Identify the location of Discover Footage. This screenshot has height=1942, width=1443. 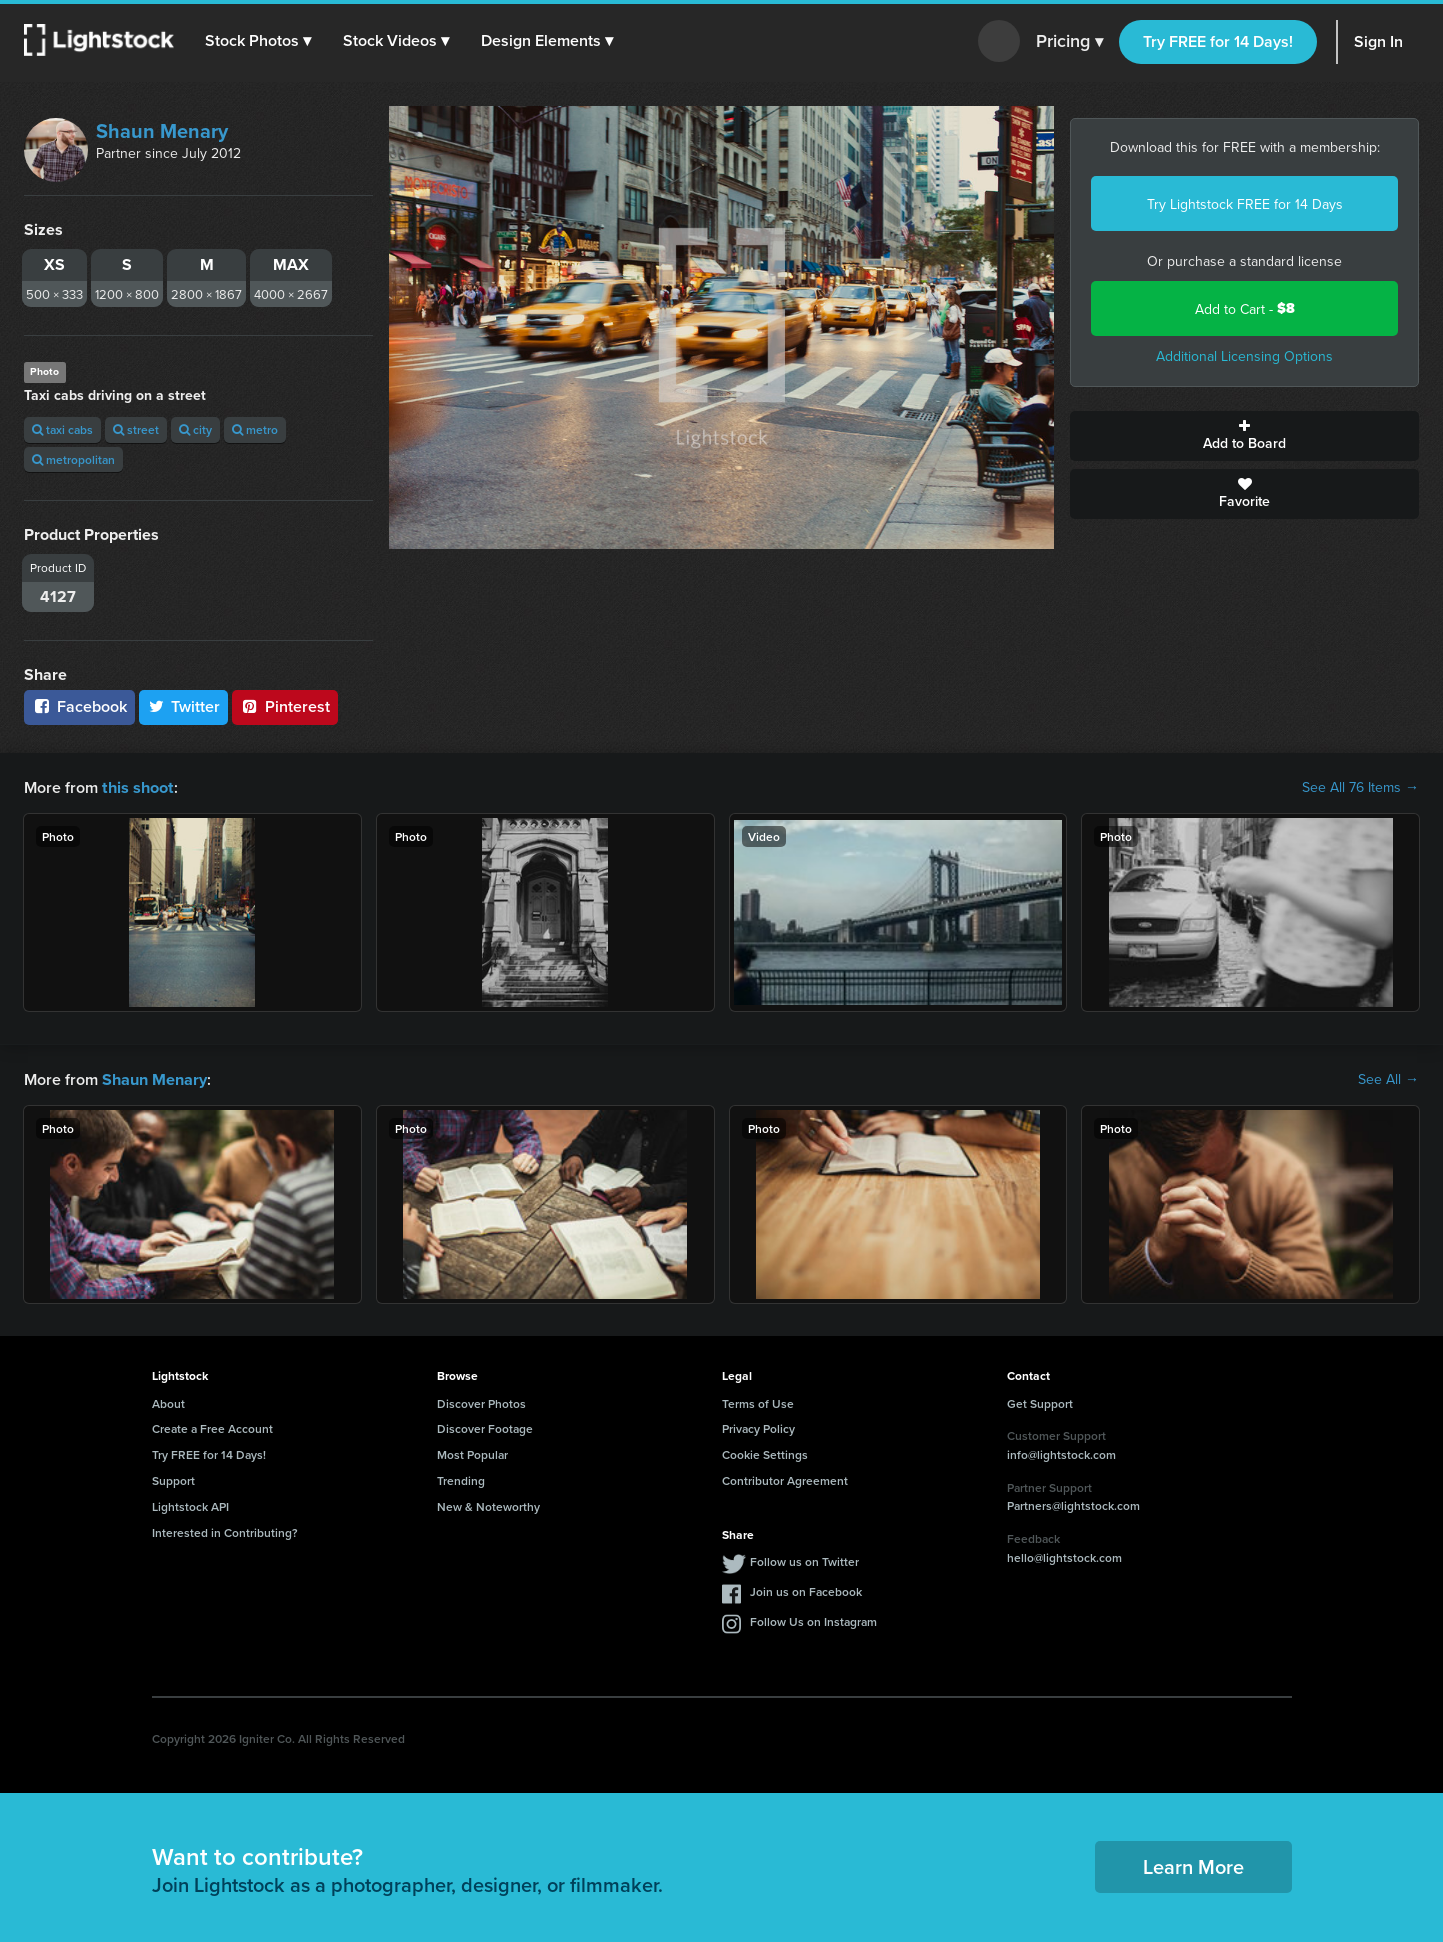
(485, 1426).